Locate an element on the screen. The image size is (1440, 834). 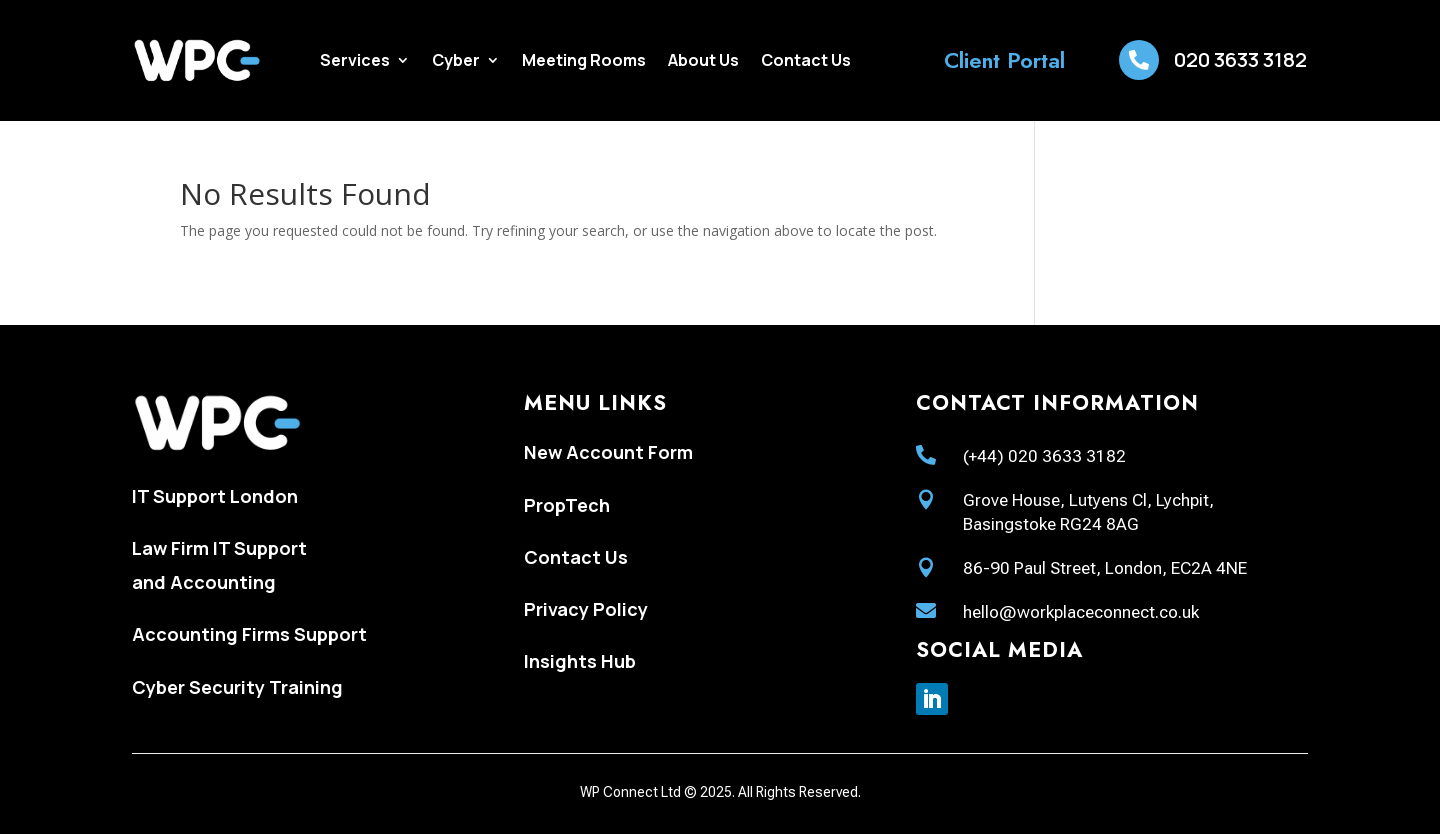
(+44) 020 3633 3182 is located at coordinates (1044, 456).